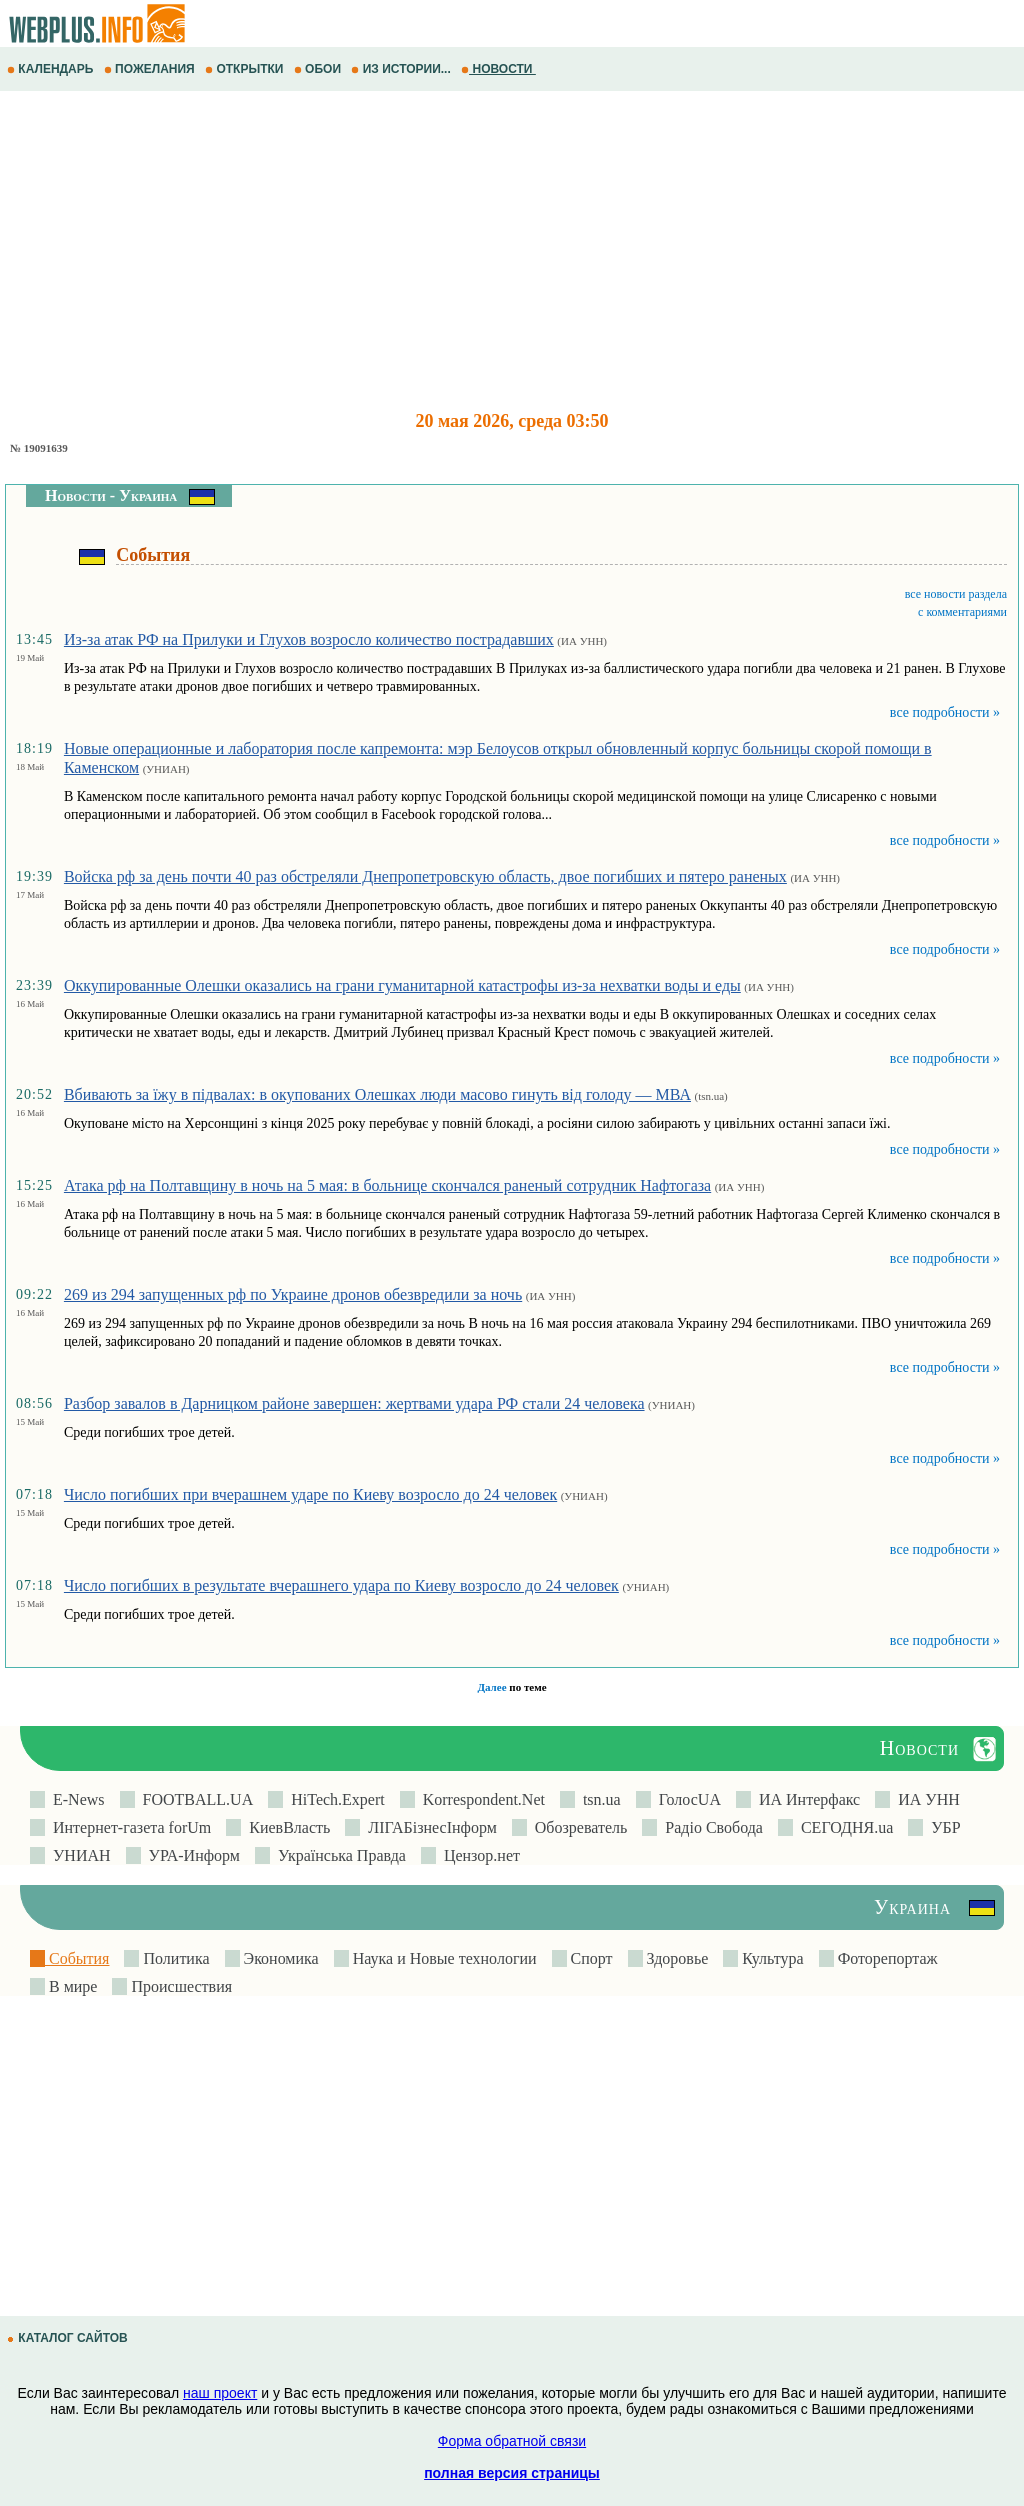  What do you see at coordinates (75, 1799) in the screenshot?
I see `E-News` at bounding box center [75, 1799].